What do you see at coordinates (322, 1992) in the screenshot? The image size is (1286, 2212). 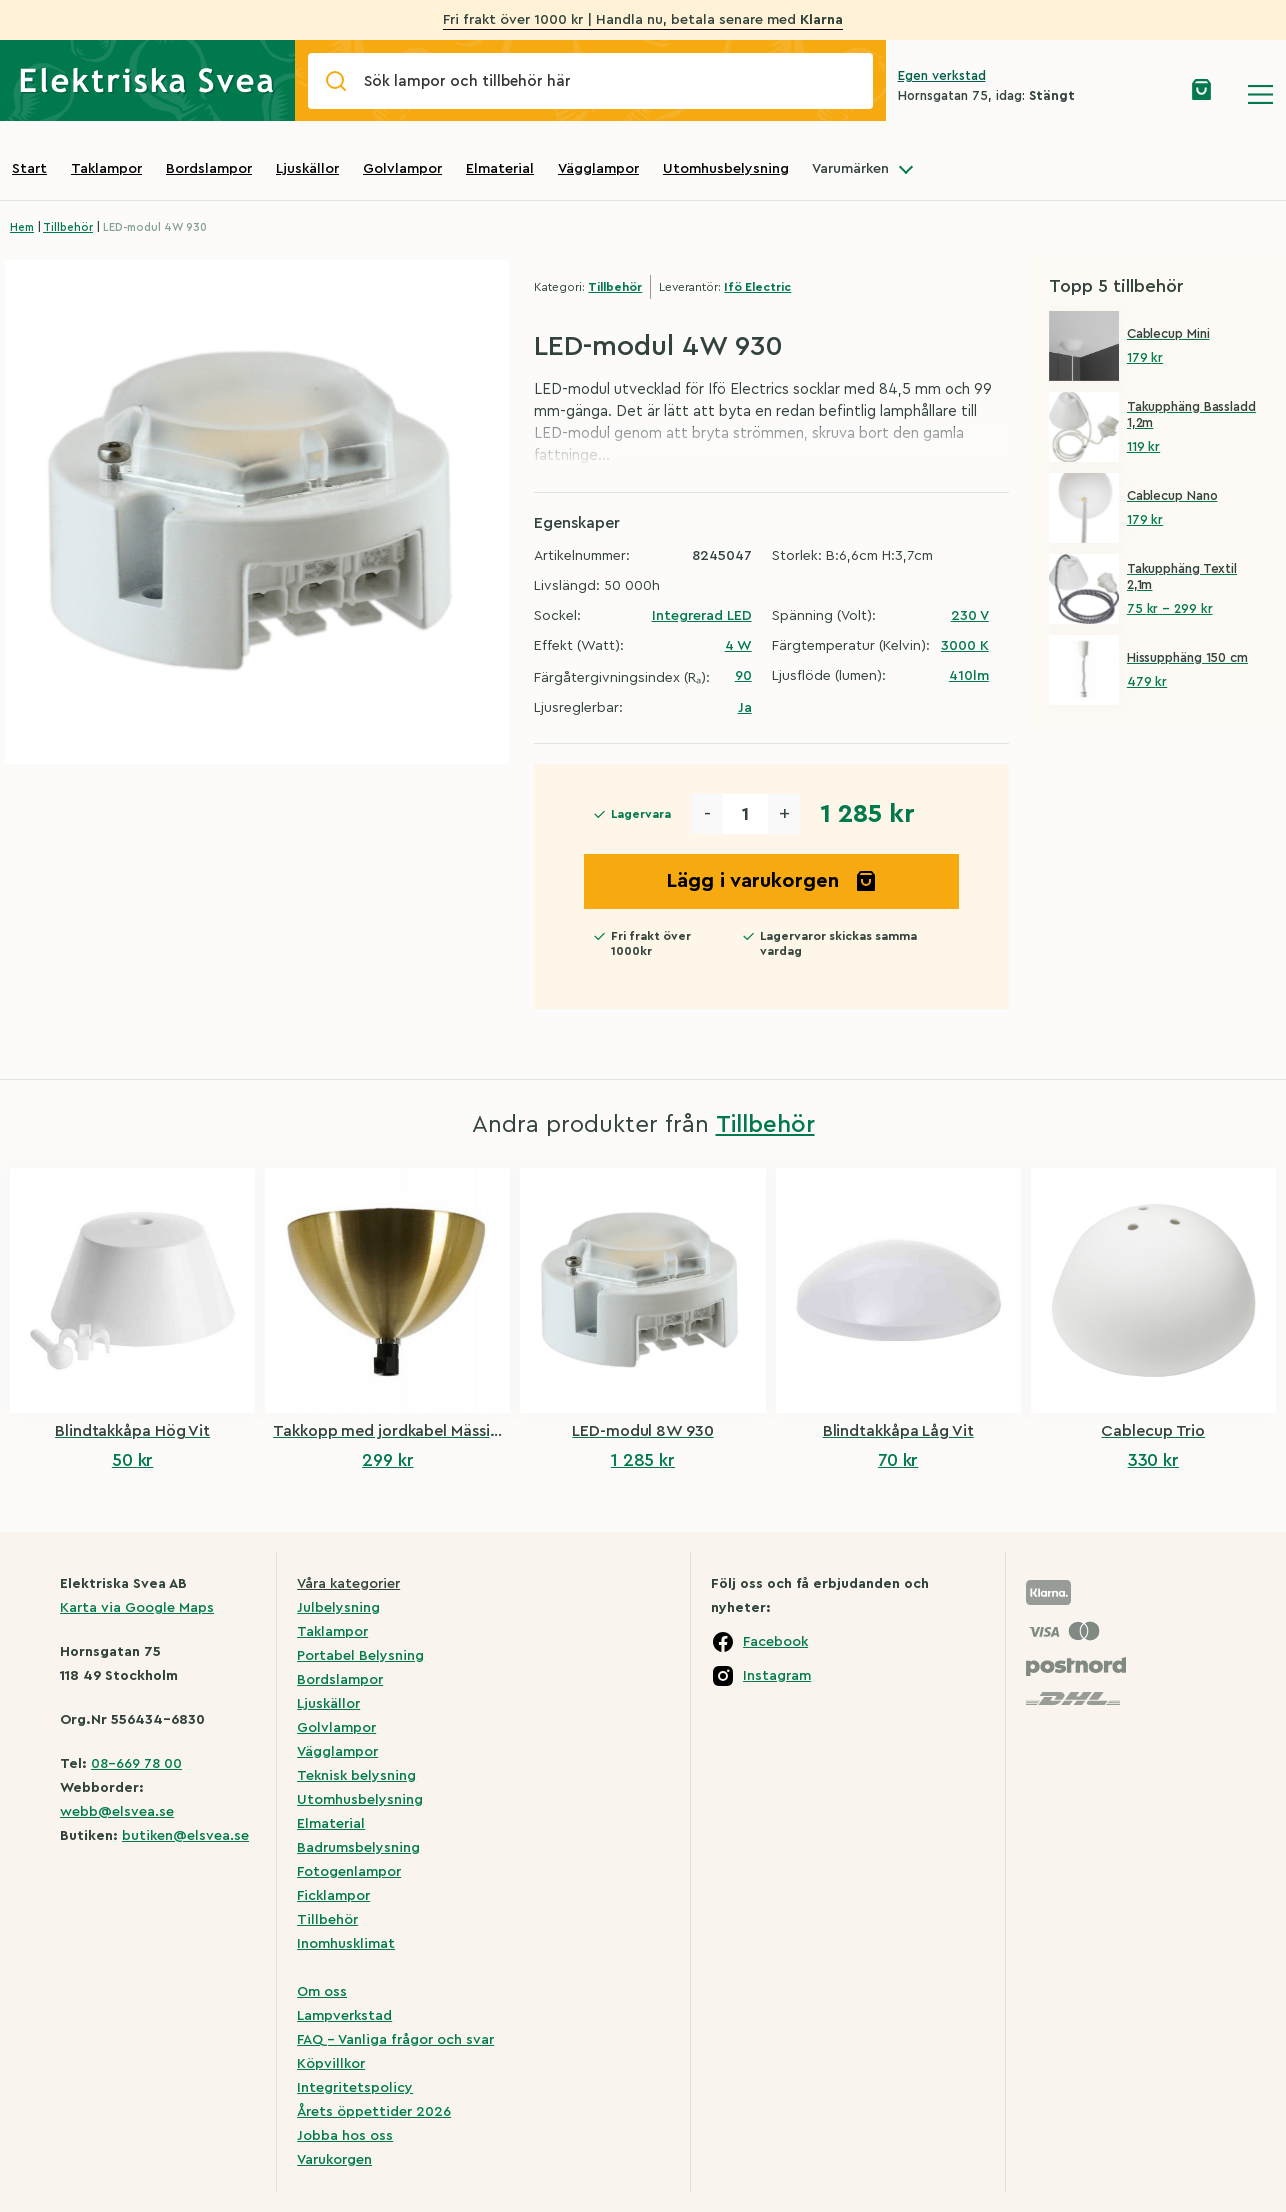 I see `Om oss` at bounding box center [322, 1992].